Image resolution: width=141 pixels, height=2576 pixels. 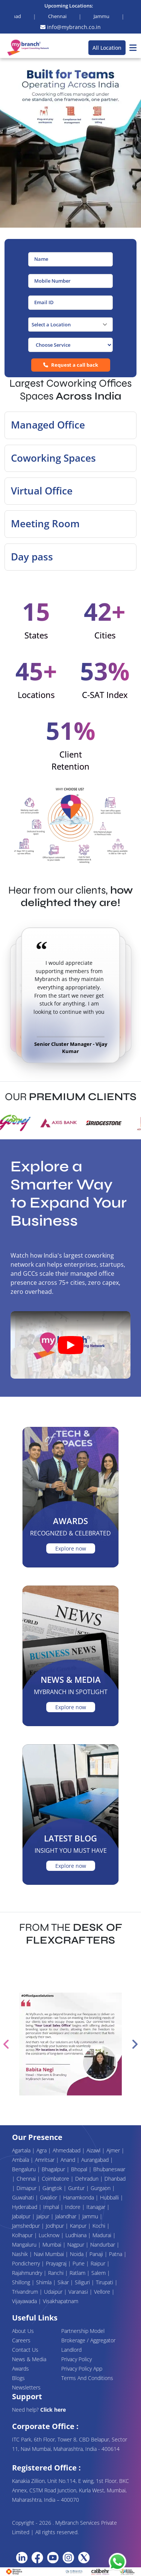 I want to click on Gwalior, so click(x=49, y=2197).